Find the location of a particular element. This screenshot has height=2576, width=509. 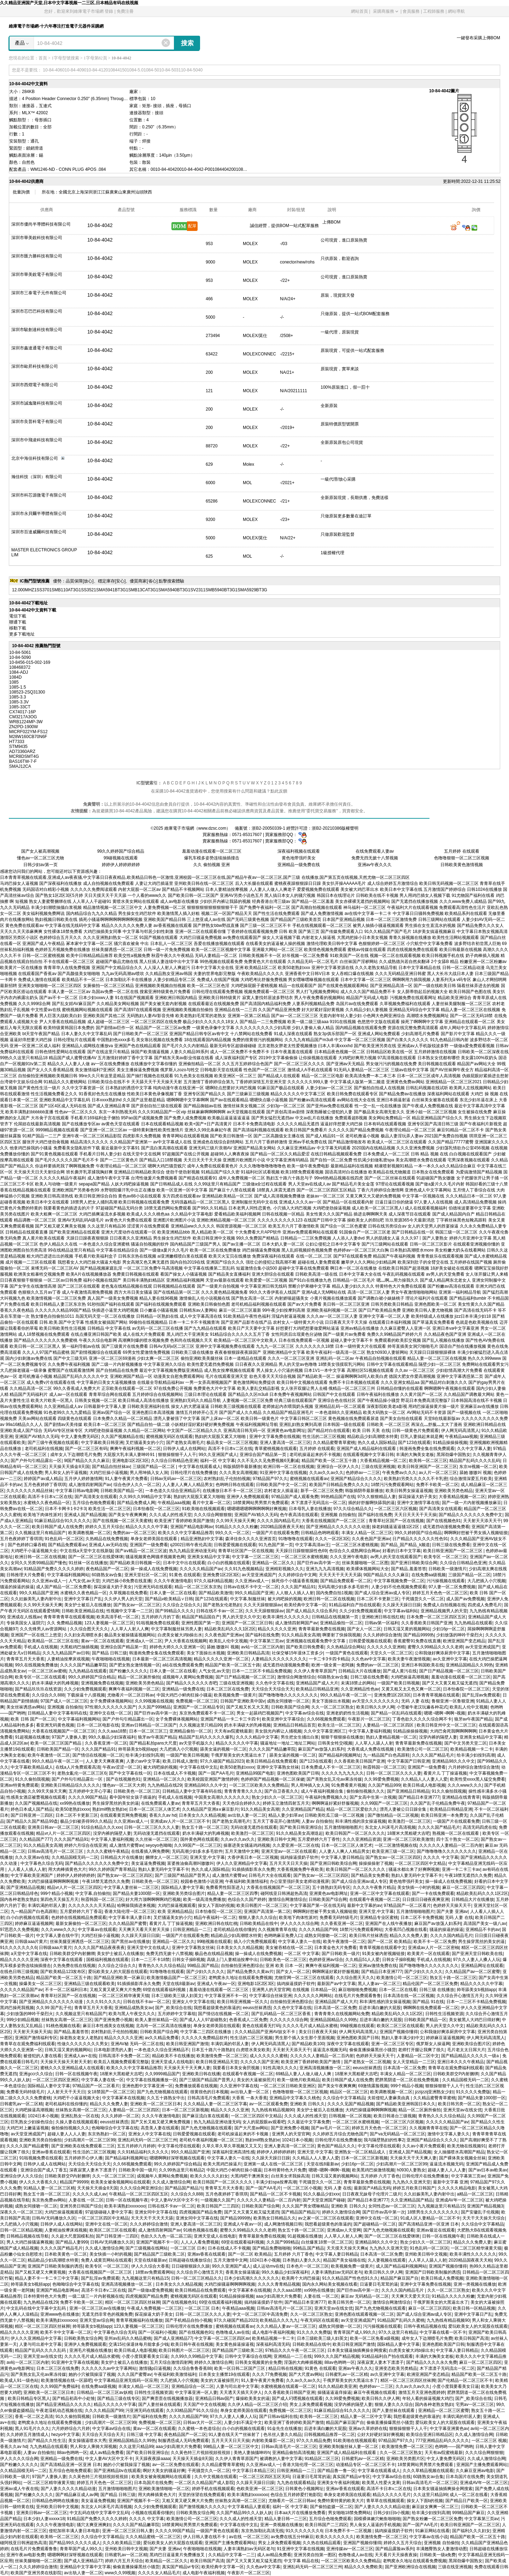

国产在线视频一区二区天美蜜桃 is located at coordinates (122, 1520).